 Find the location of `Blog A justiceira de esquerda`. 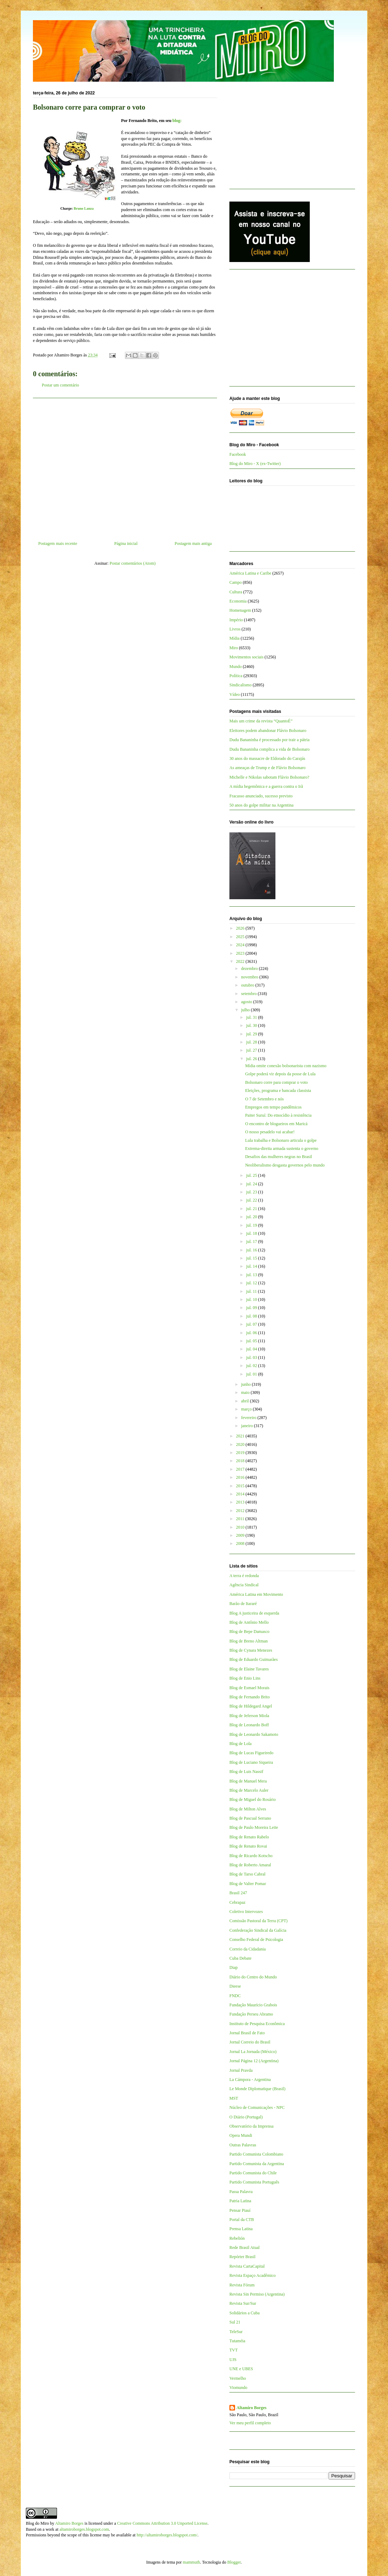

Blog A justiceira de esquerda is located at coordinates (254, 1613).